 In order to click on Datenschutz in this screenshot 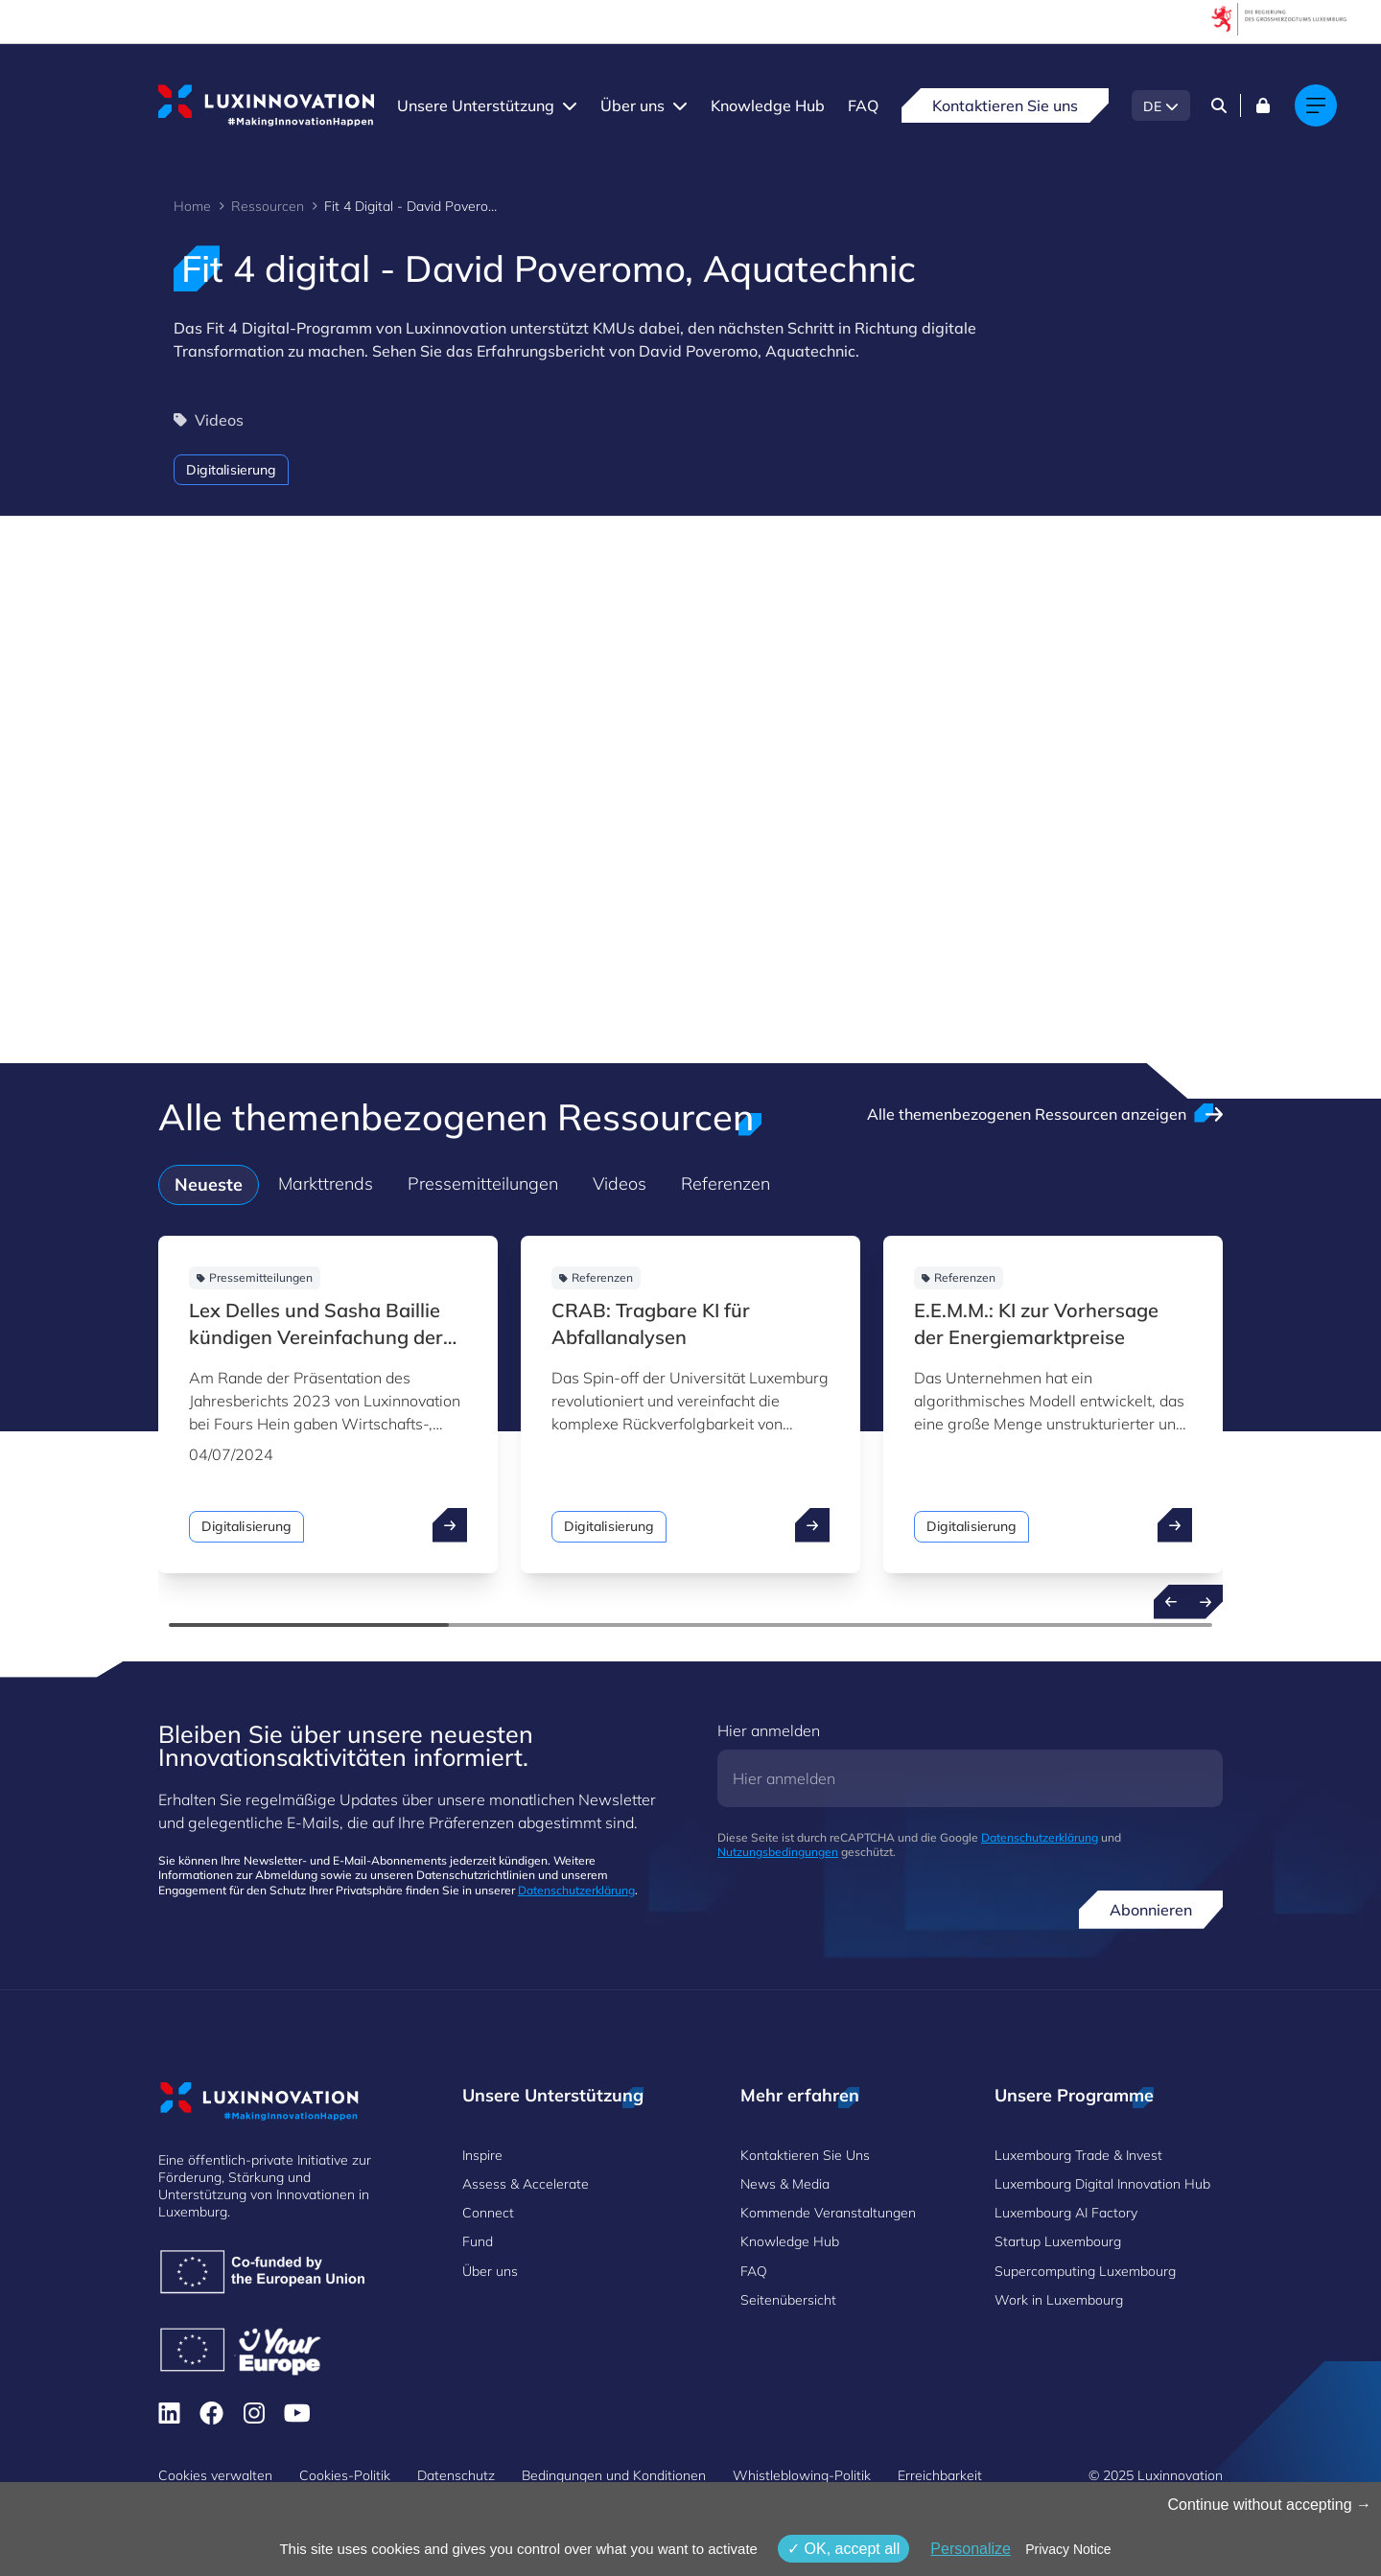, I will do `click(456, 2475)`.